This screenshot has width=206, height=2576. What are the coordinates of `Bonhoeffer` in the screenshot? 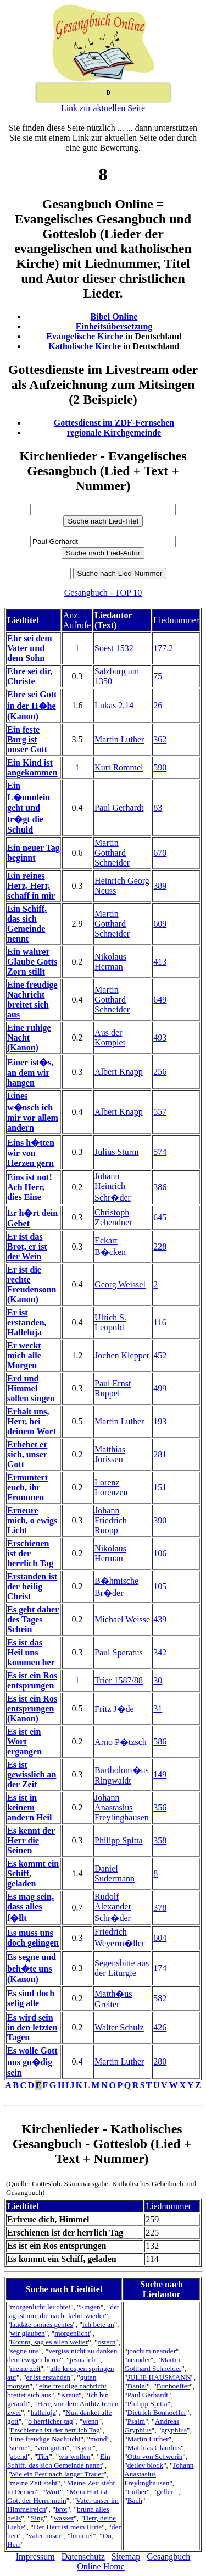 It's located at (173, 2386).